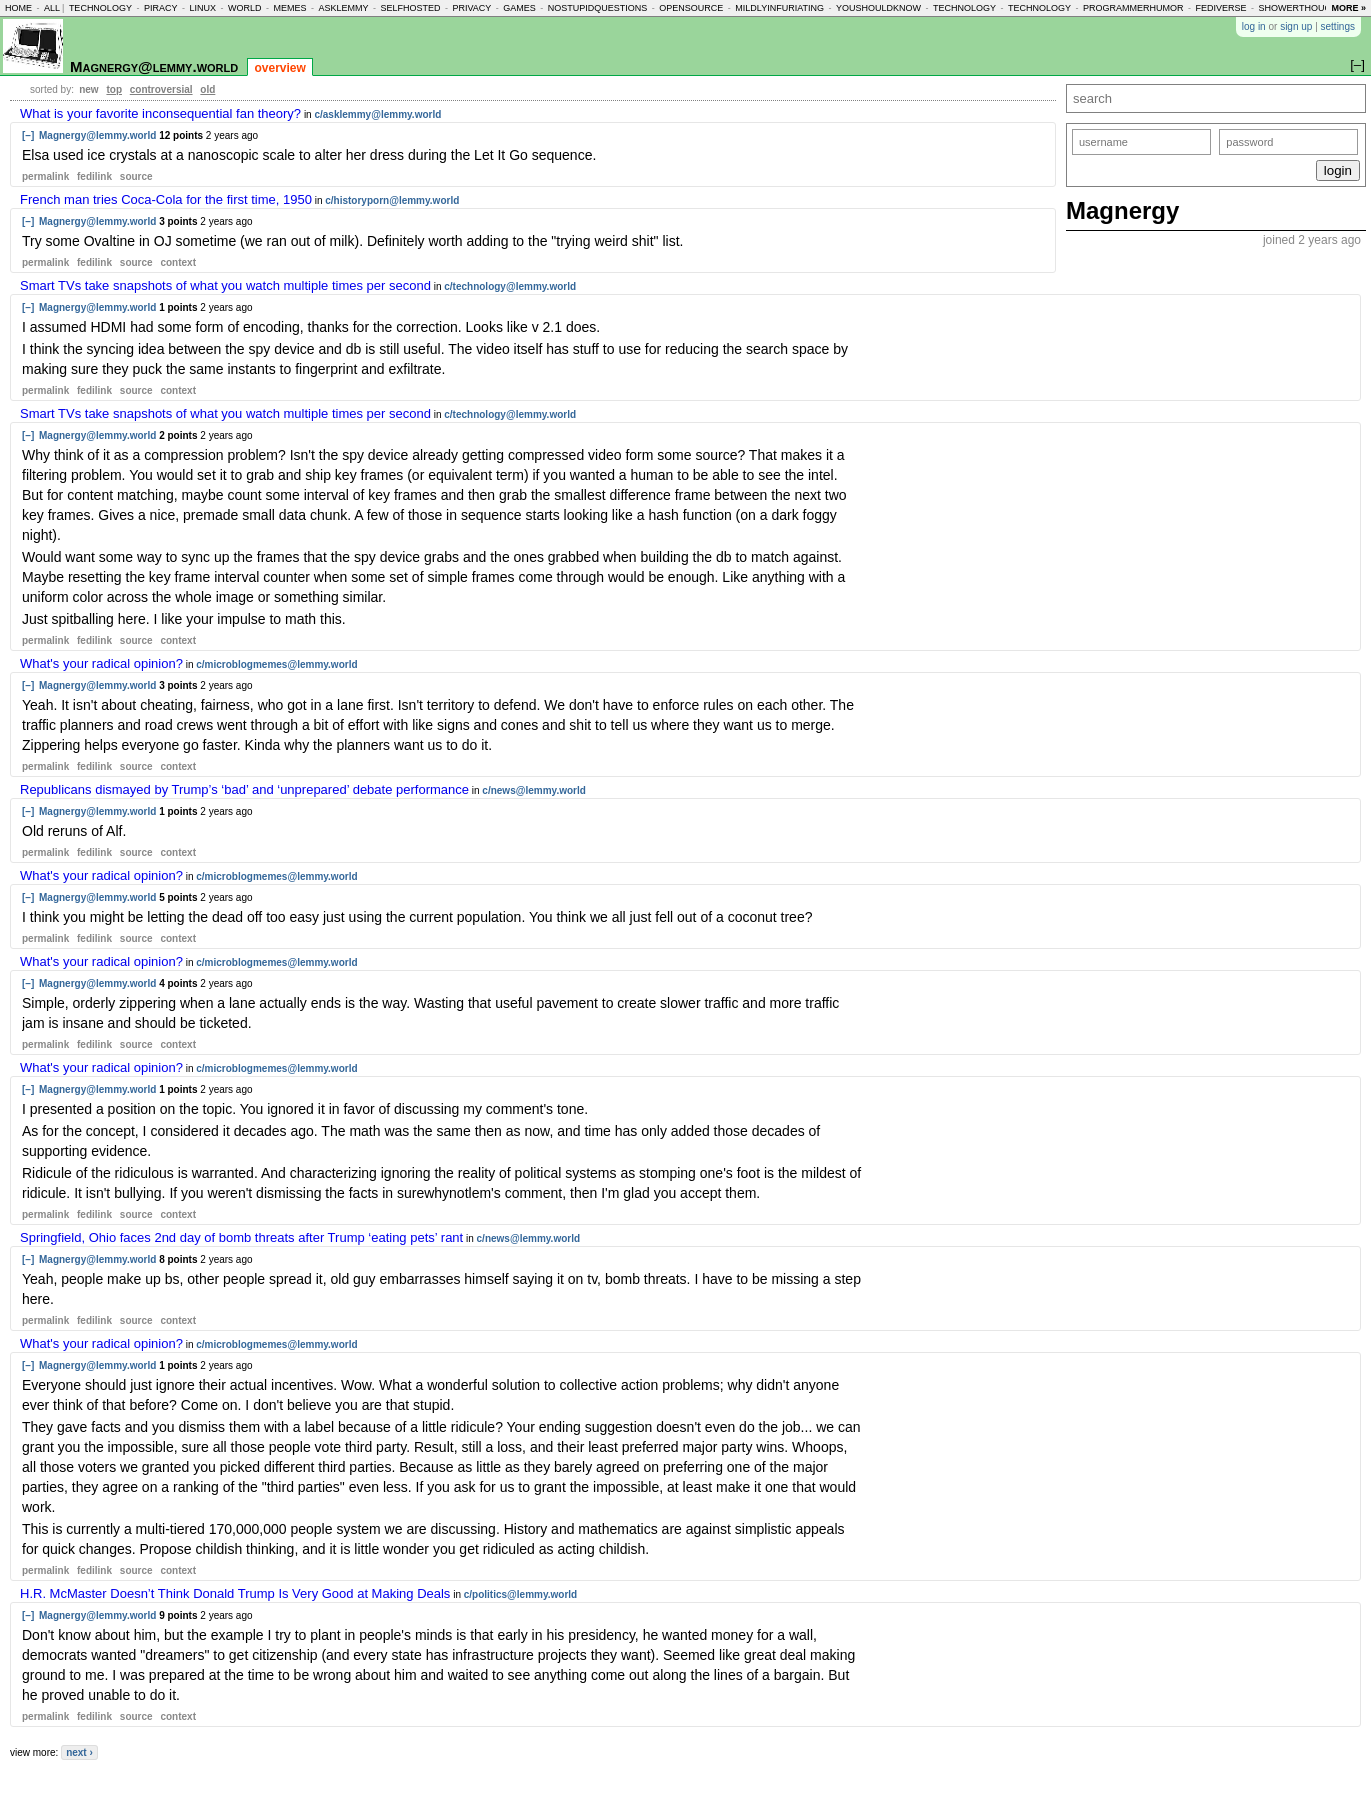 This screenshot has height=1798, width=1371. What do you see at coordinates (114, 89) in the screenshot?
I see `top` at bounding box center [114, 89].